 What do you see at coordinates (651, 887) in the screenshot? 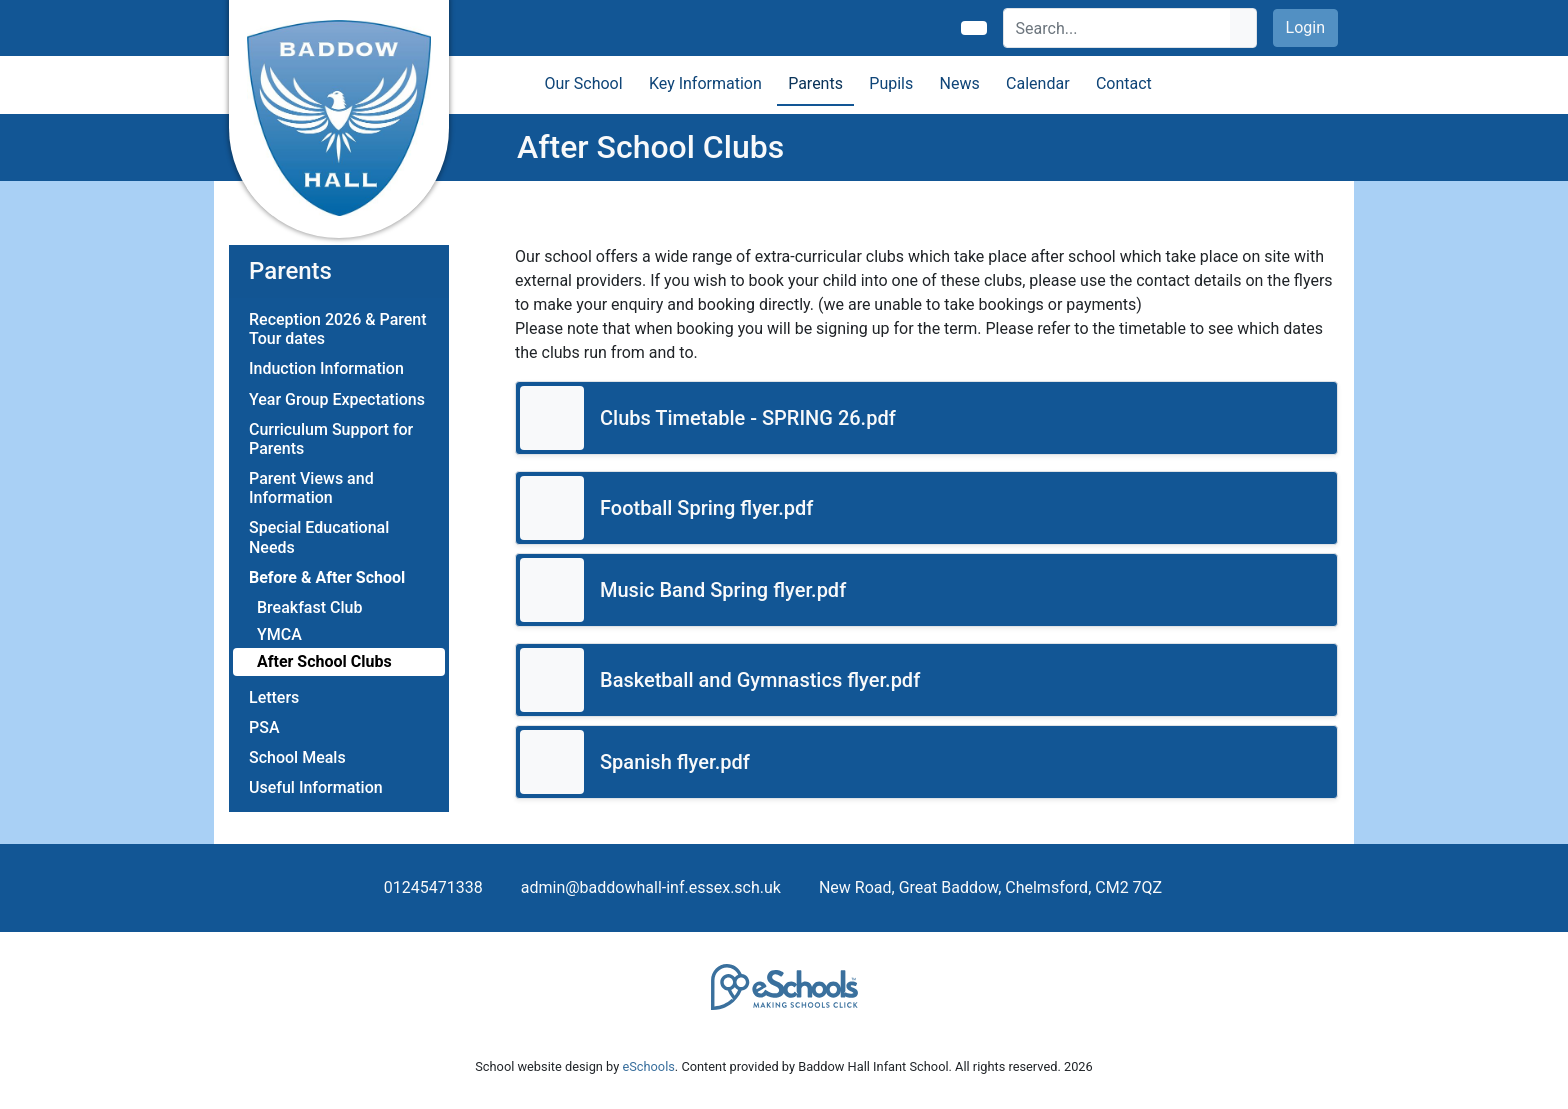
I see `admin@baddowhall-inf.essex.sch.uk` at bounding box center [651, 887].